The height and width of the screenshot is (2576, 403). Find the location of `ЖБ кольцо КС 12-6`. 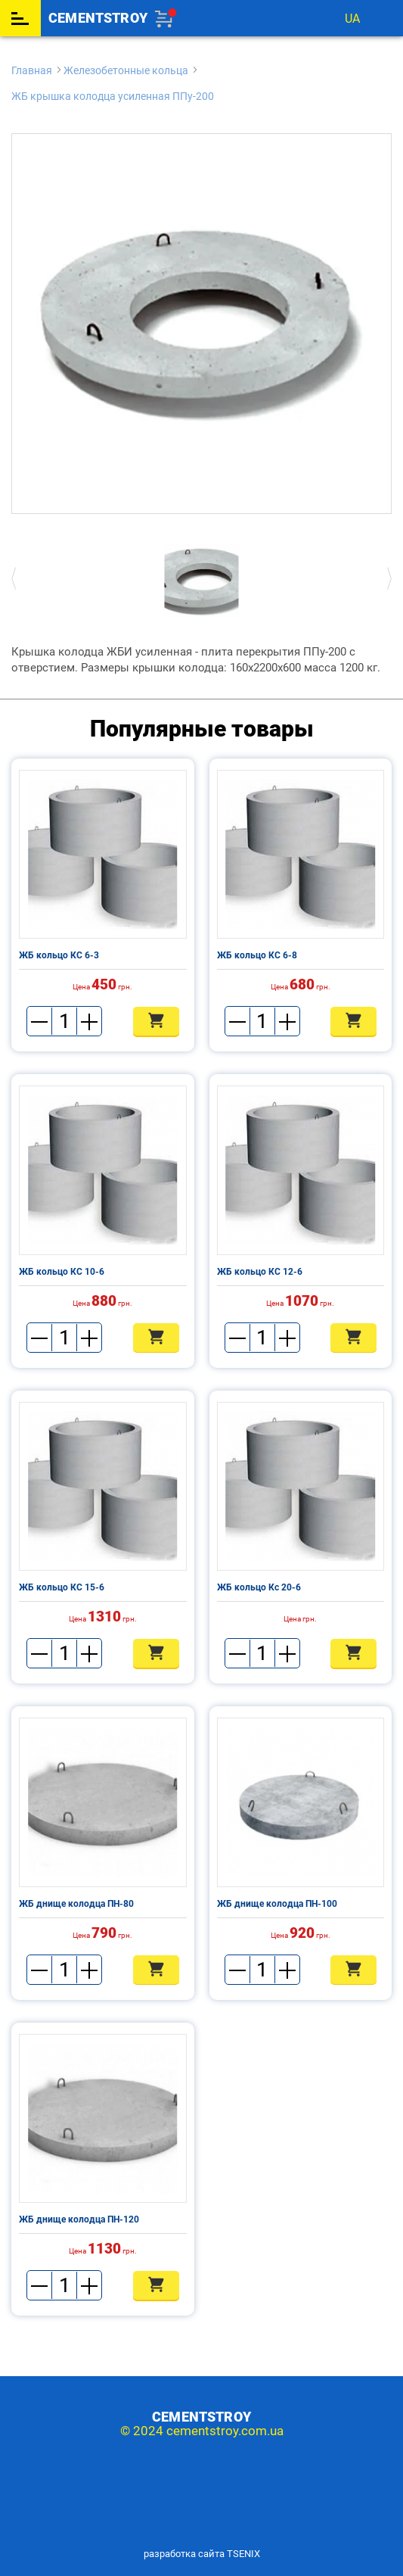

ЖБ кольцо КС 12-6 is located at coordinates (259, 1271).